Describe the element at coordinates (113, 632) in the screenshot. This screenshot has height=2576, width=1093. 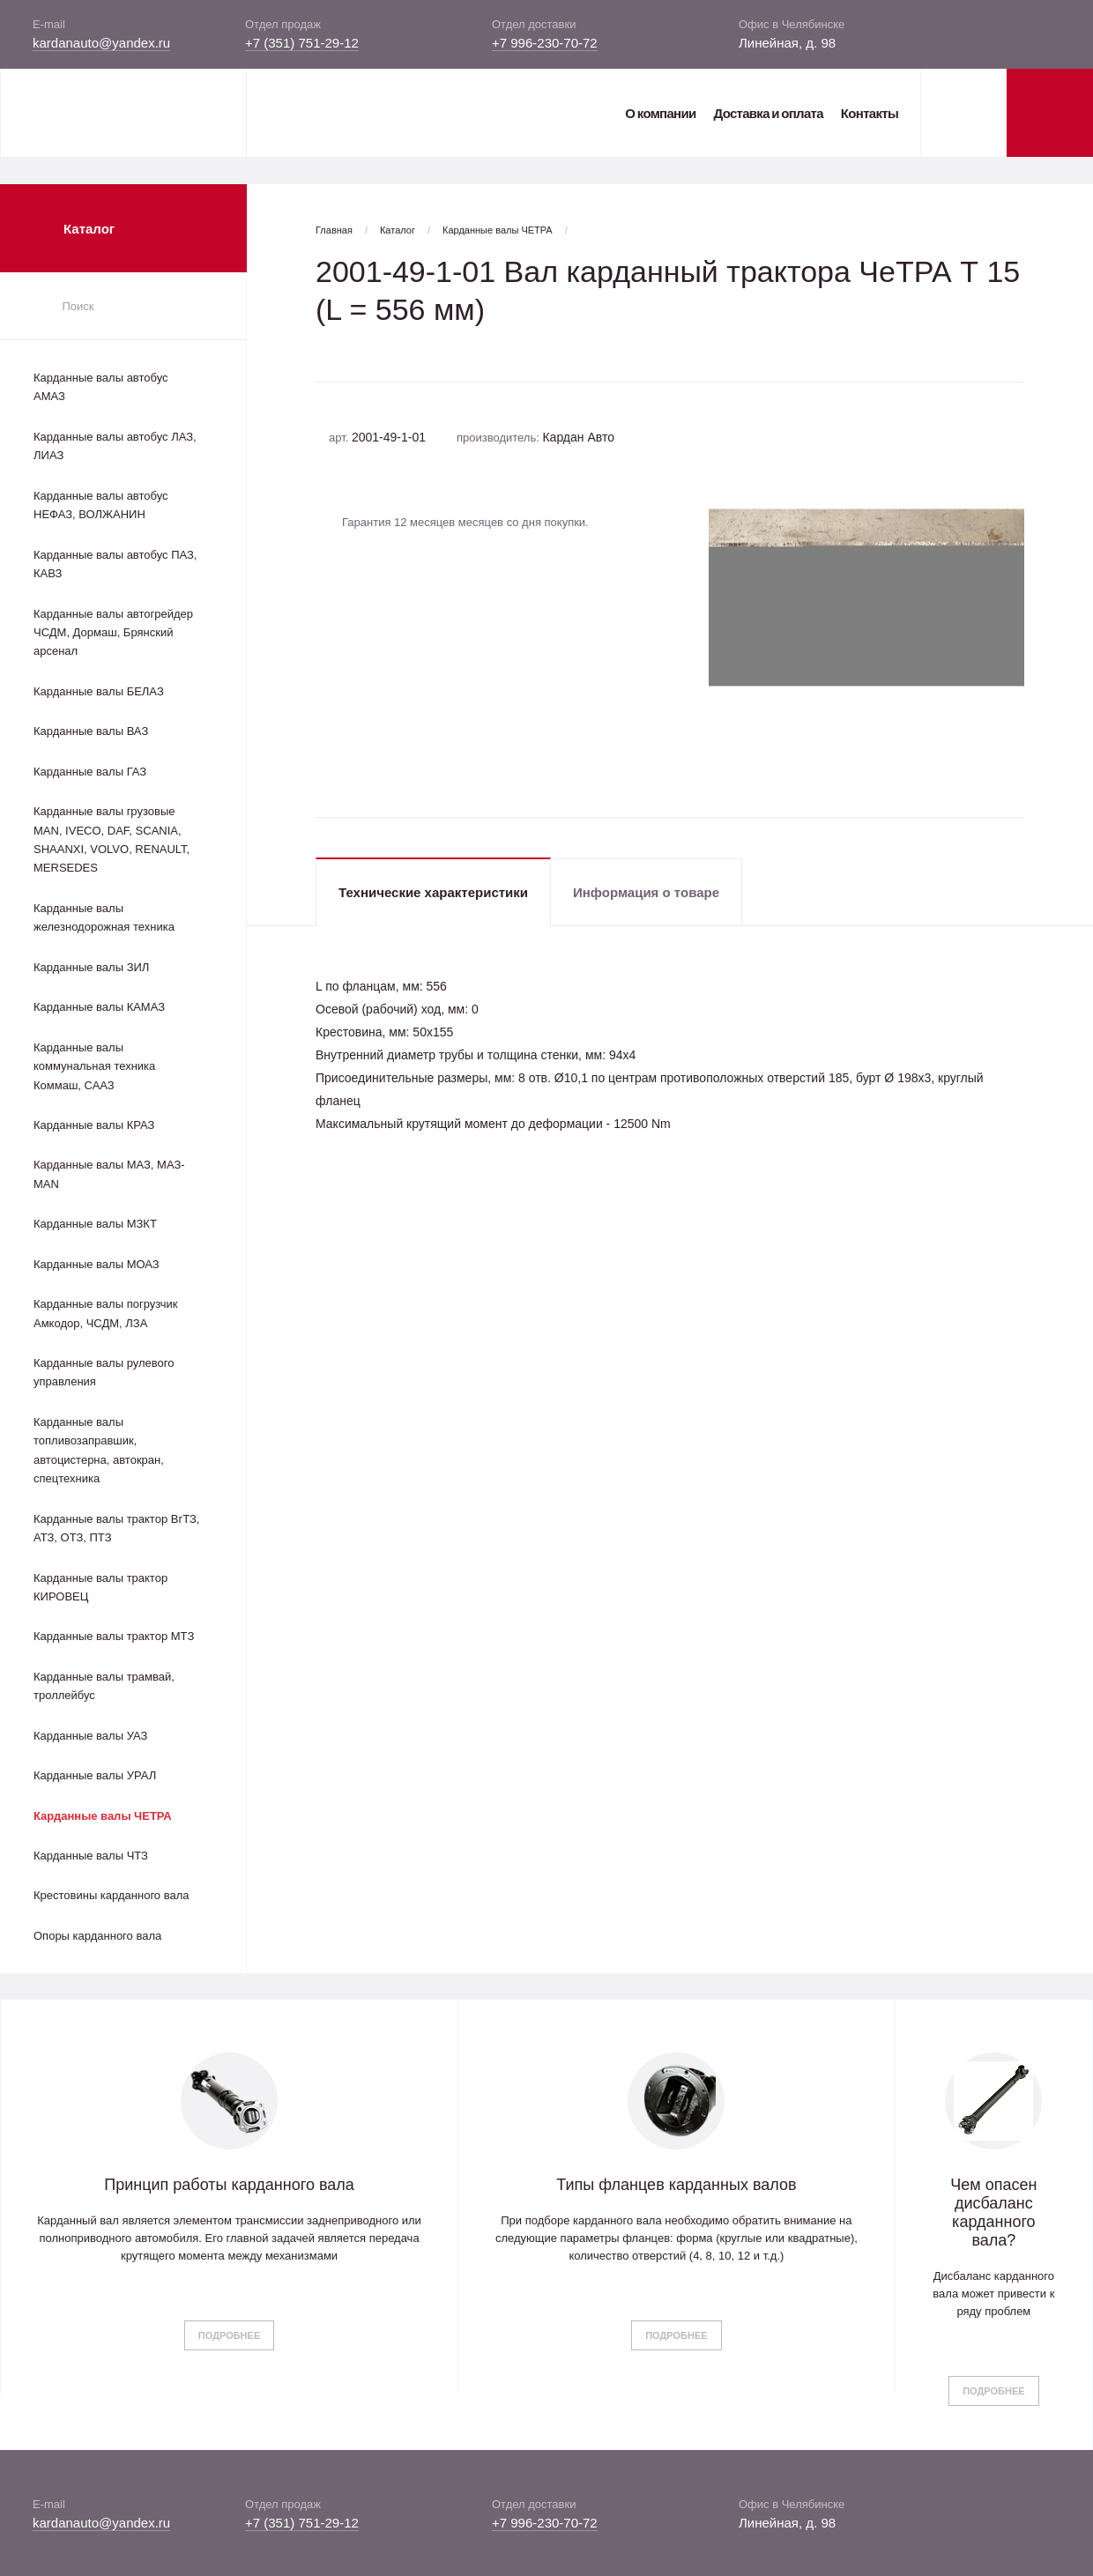
I see `Карданные валы автогрейдер ЧСДМ, Дормаш, Брянский арсенал` at that location.